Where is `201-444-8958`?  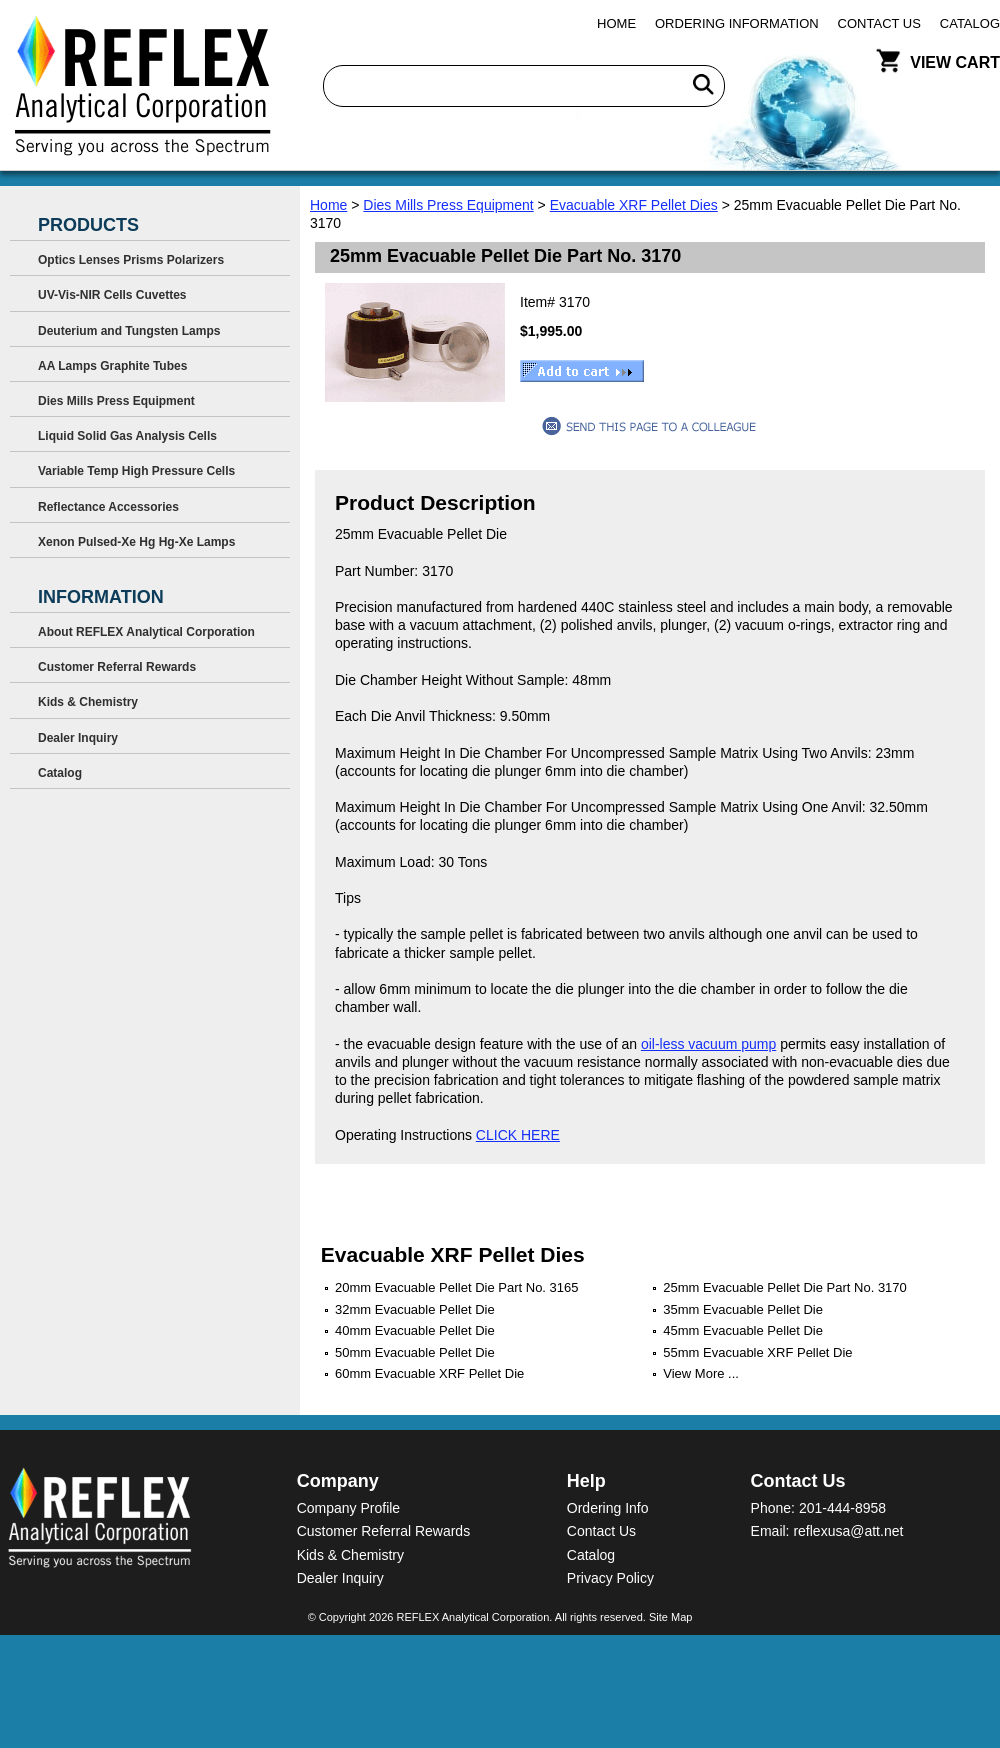 201-444-8958 is located at coordinates (842, 1508).